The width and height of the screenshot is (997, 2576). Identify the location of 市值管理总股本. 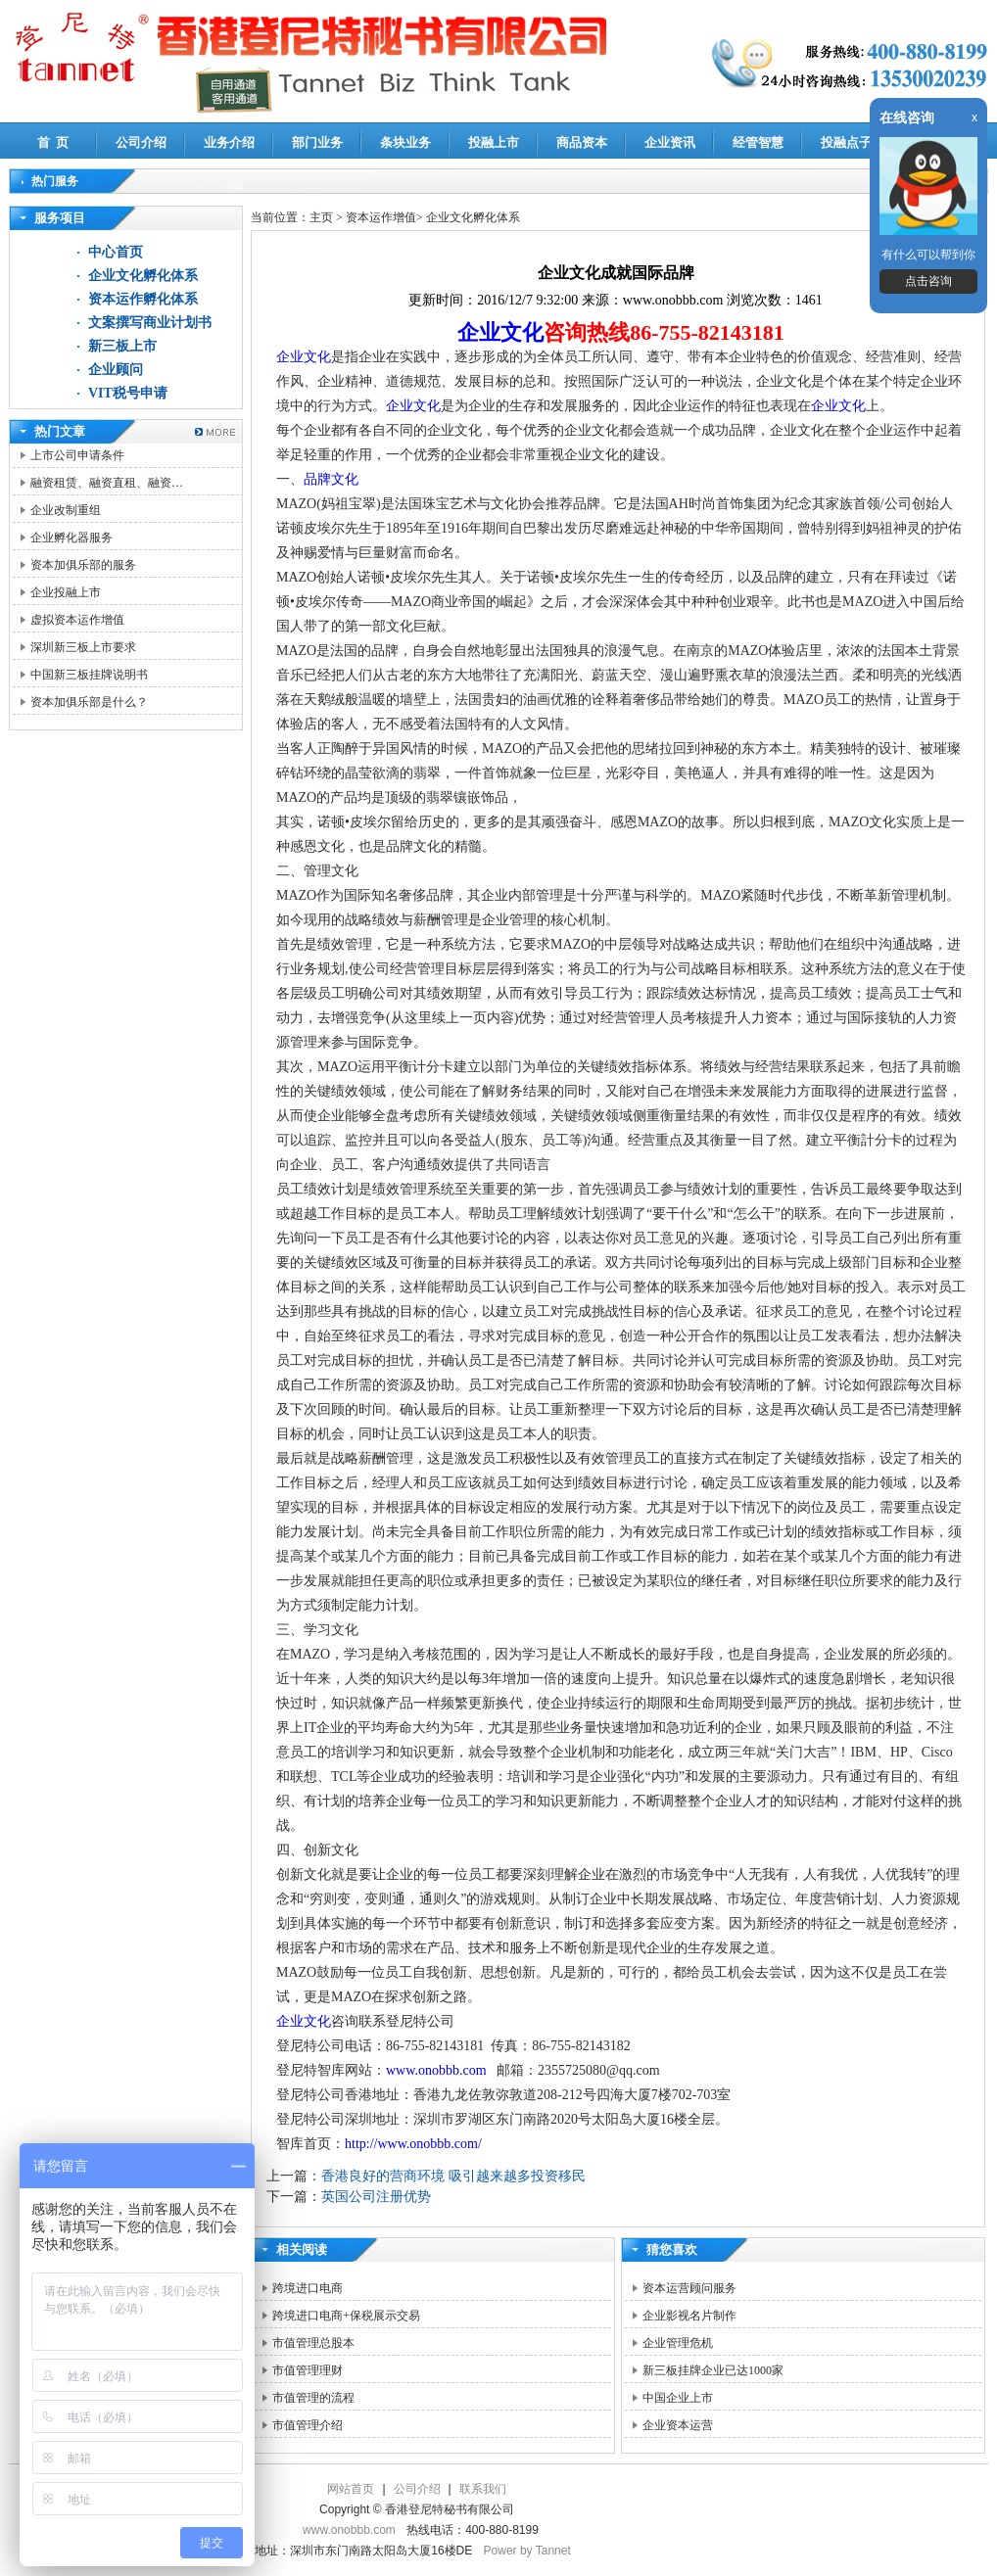
(313, 2343).